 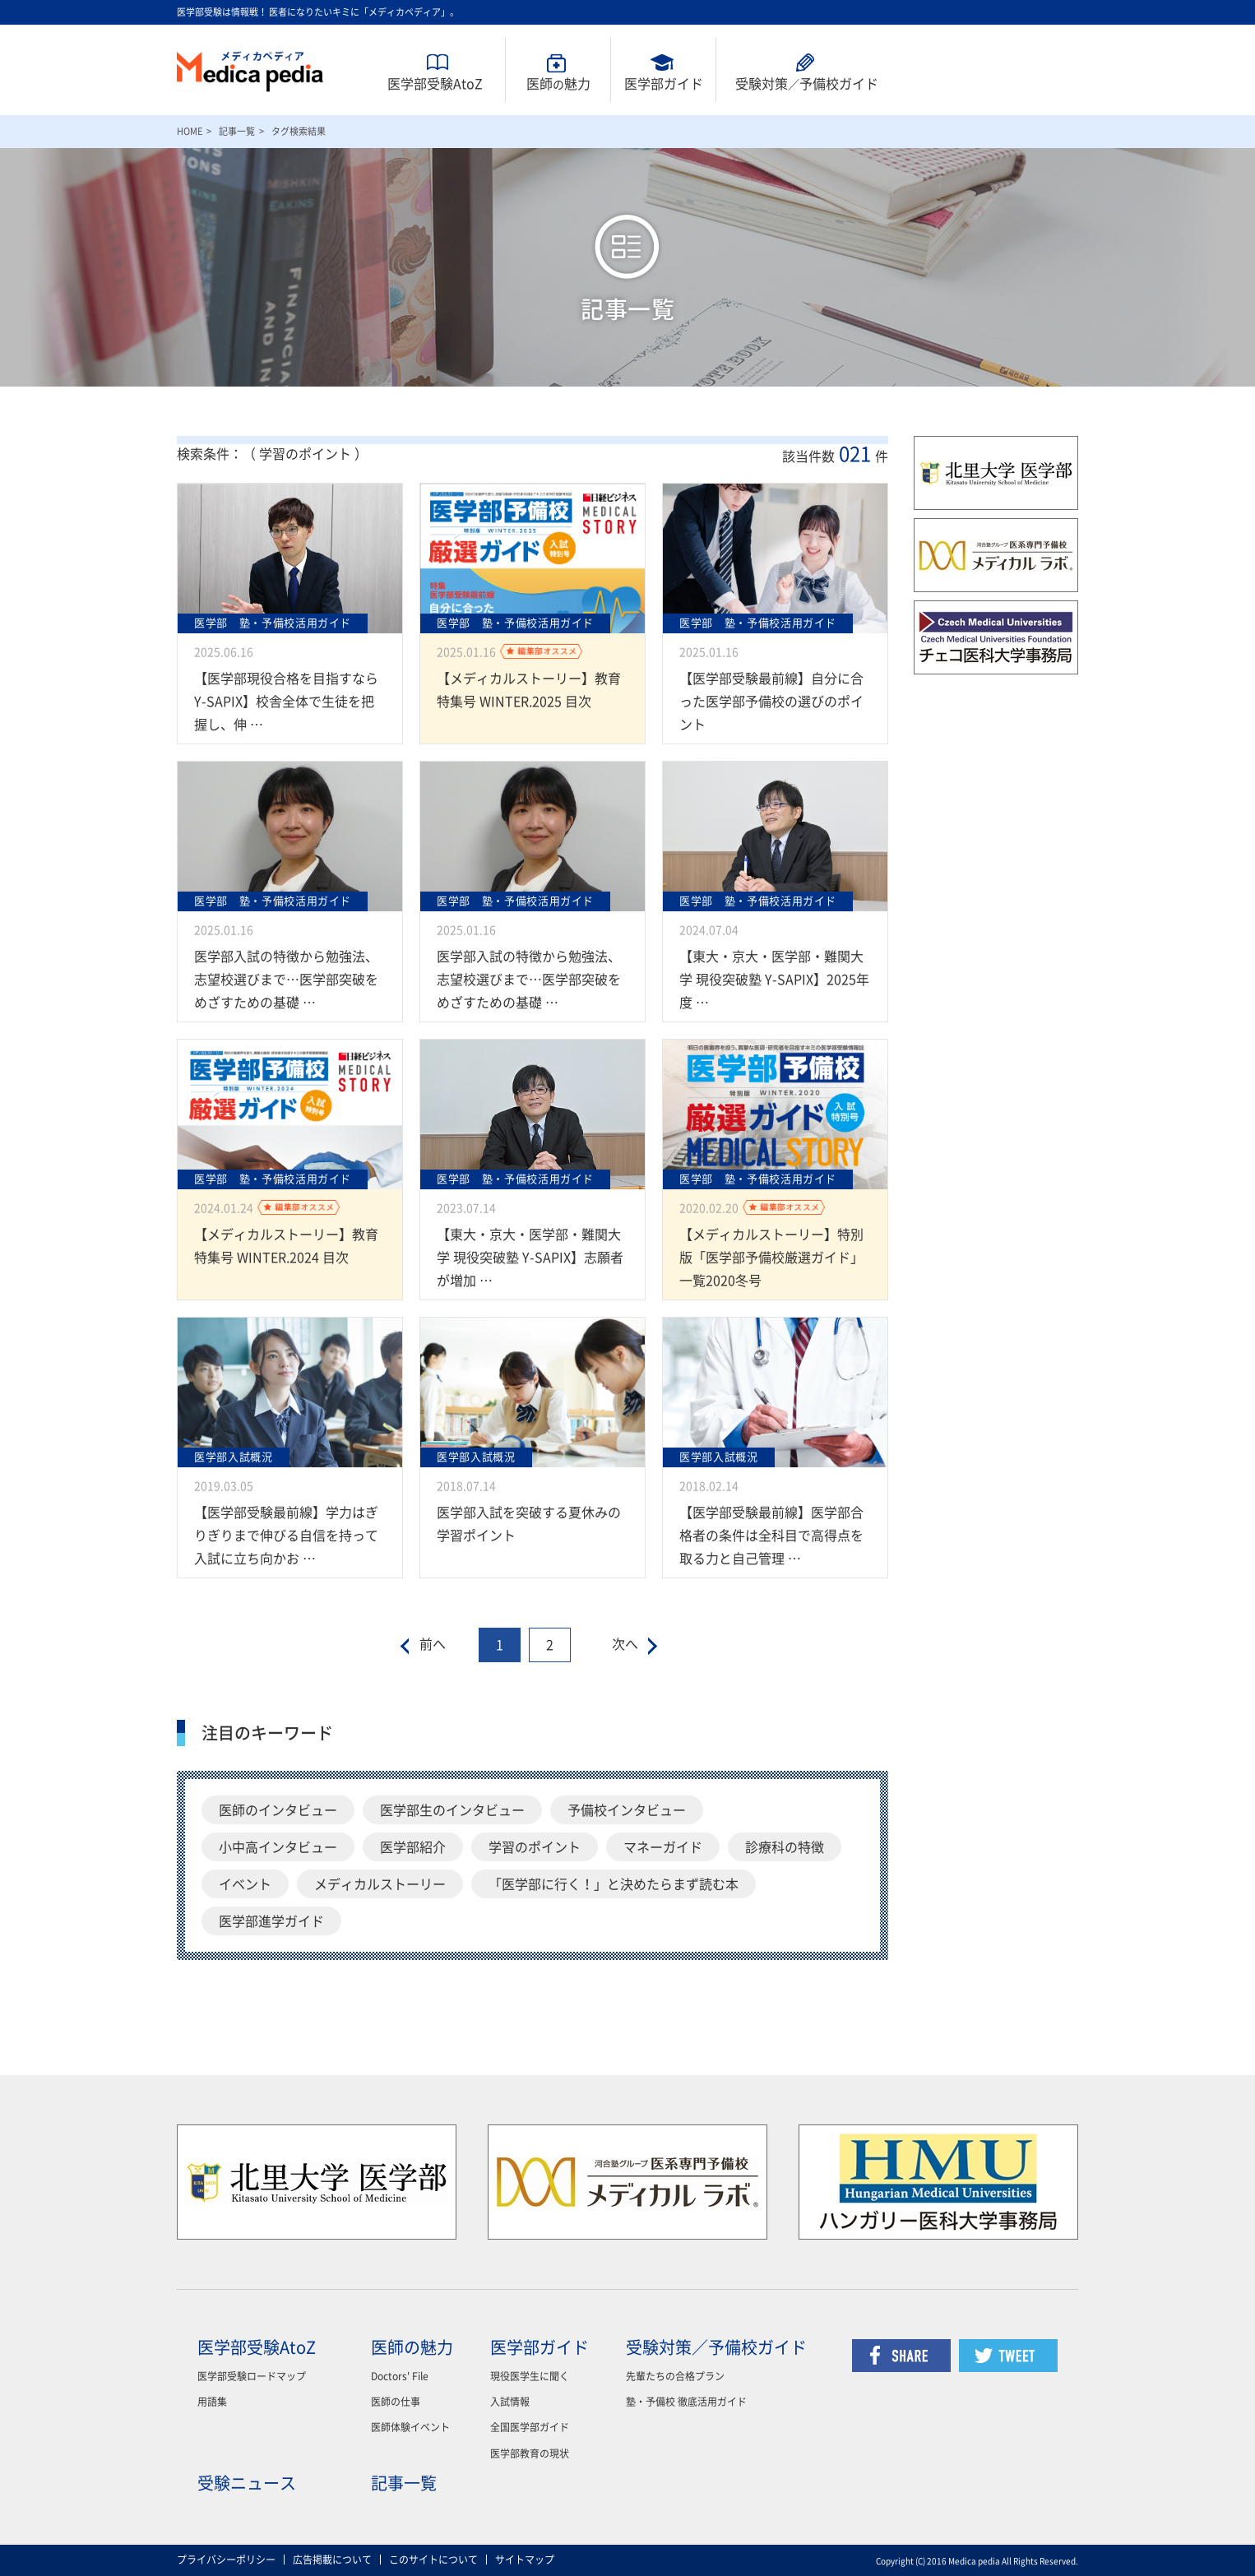 What do you see at coordinates (245, 1884) in the screenshot?
I see `イベント` at bounding box center [245, 1884].